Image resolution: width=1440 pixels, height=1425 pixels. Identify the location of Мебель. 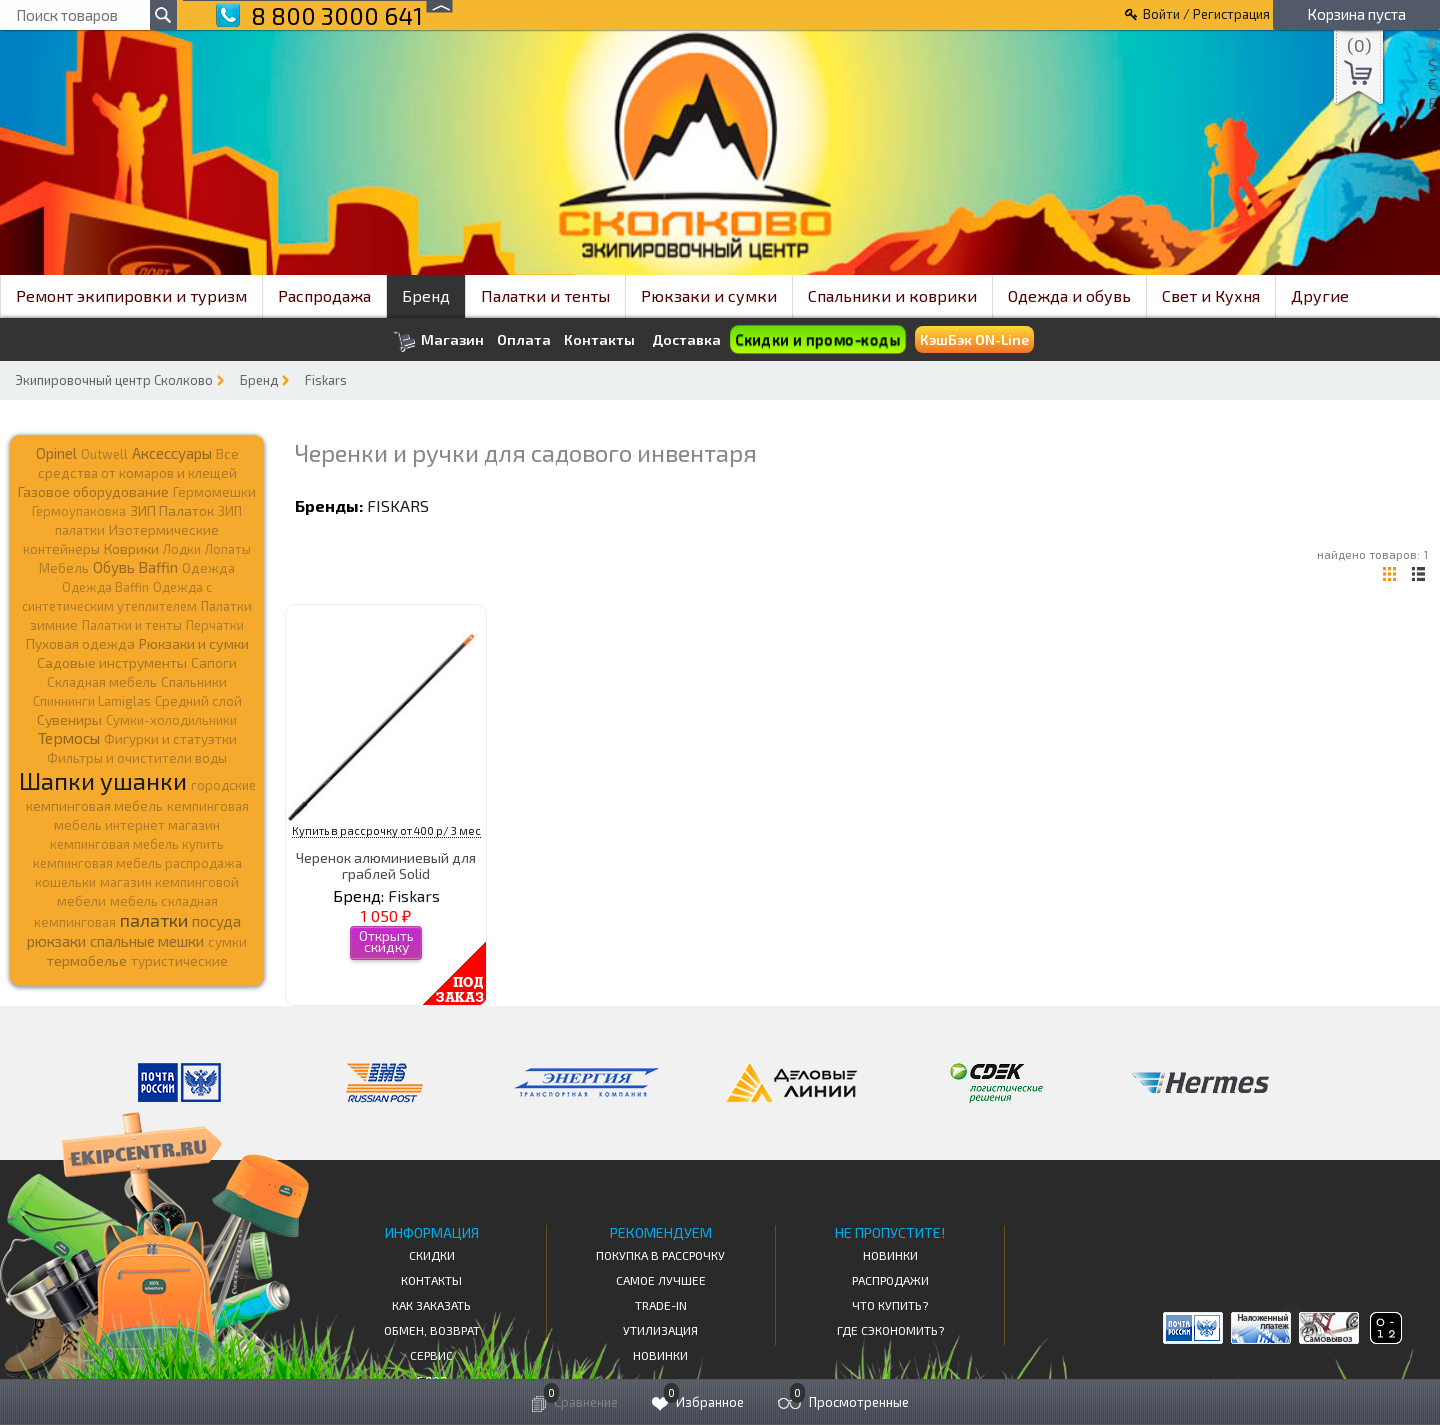
(64, 568).